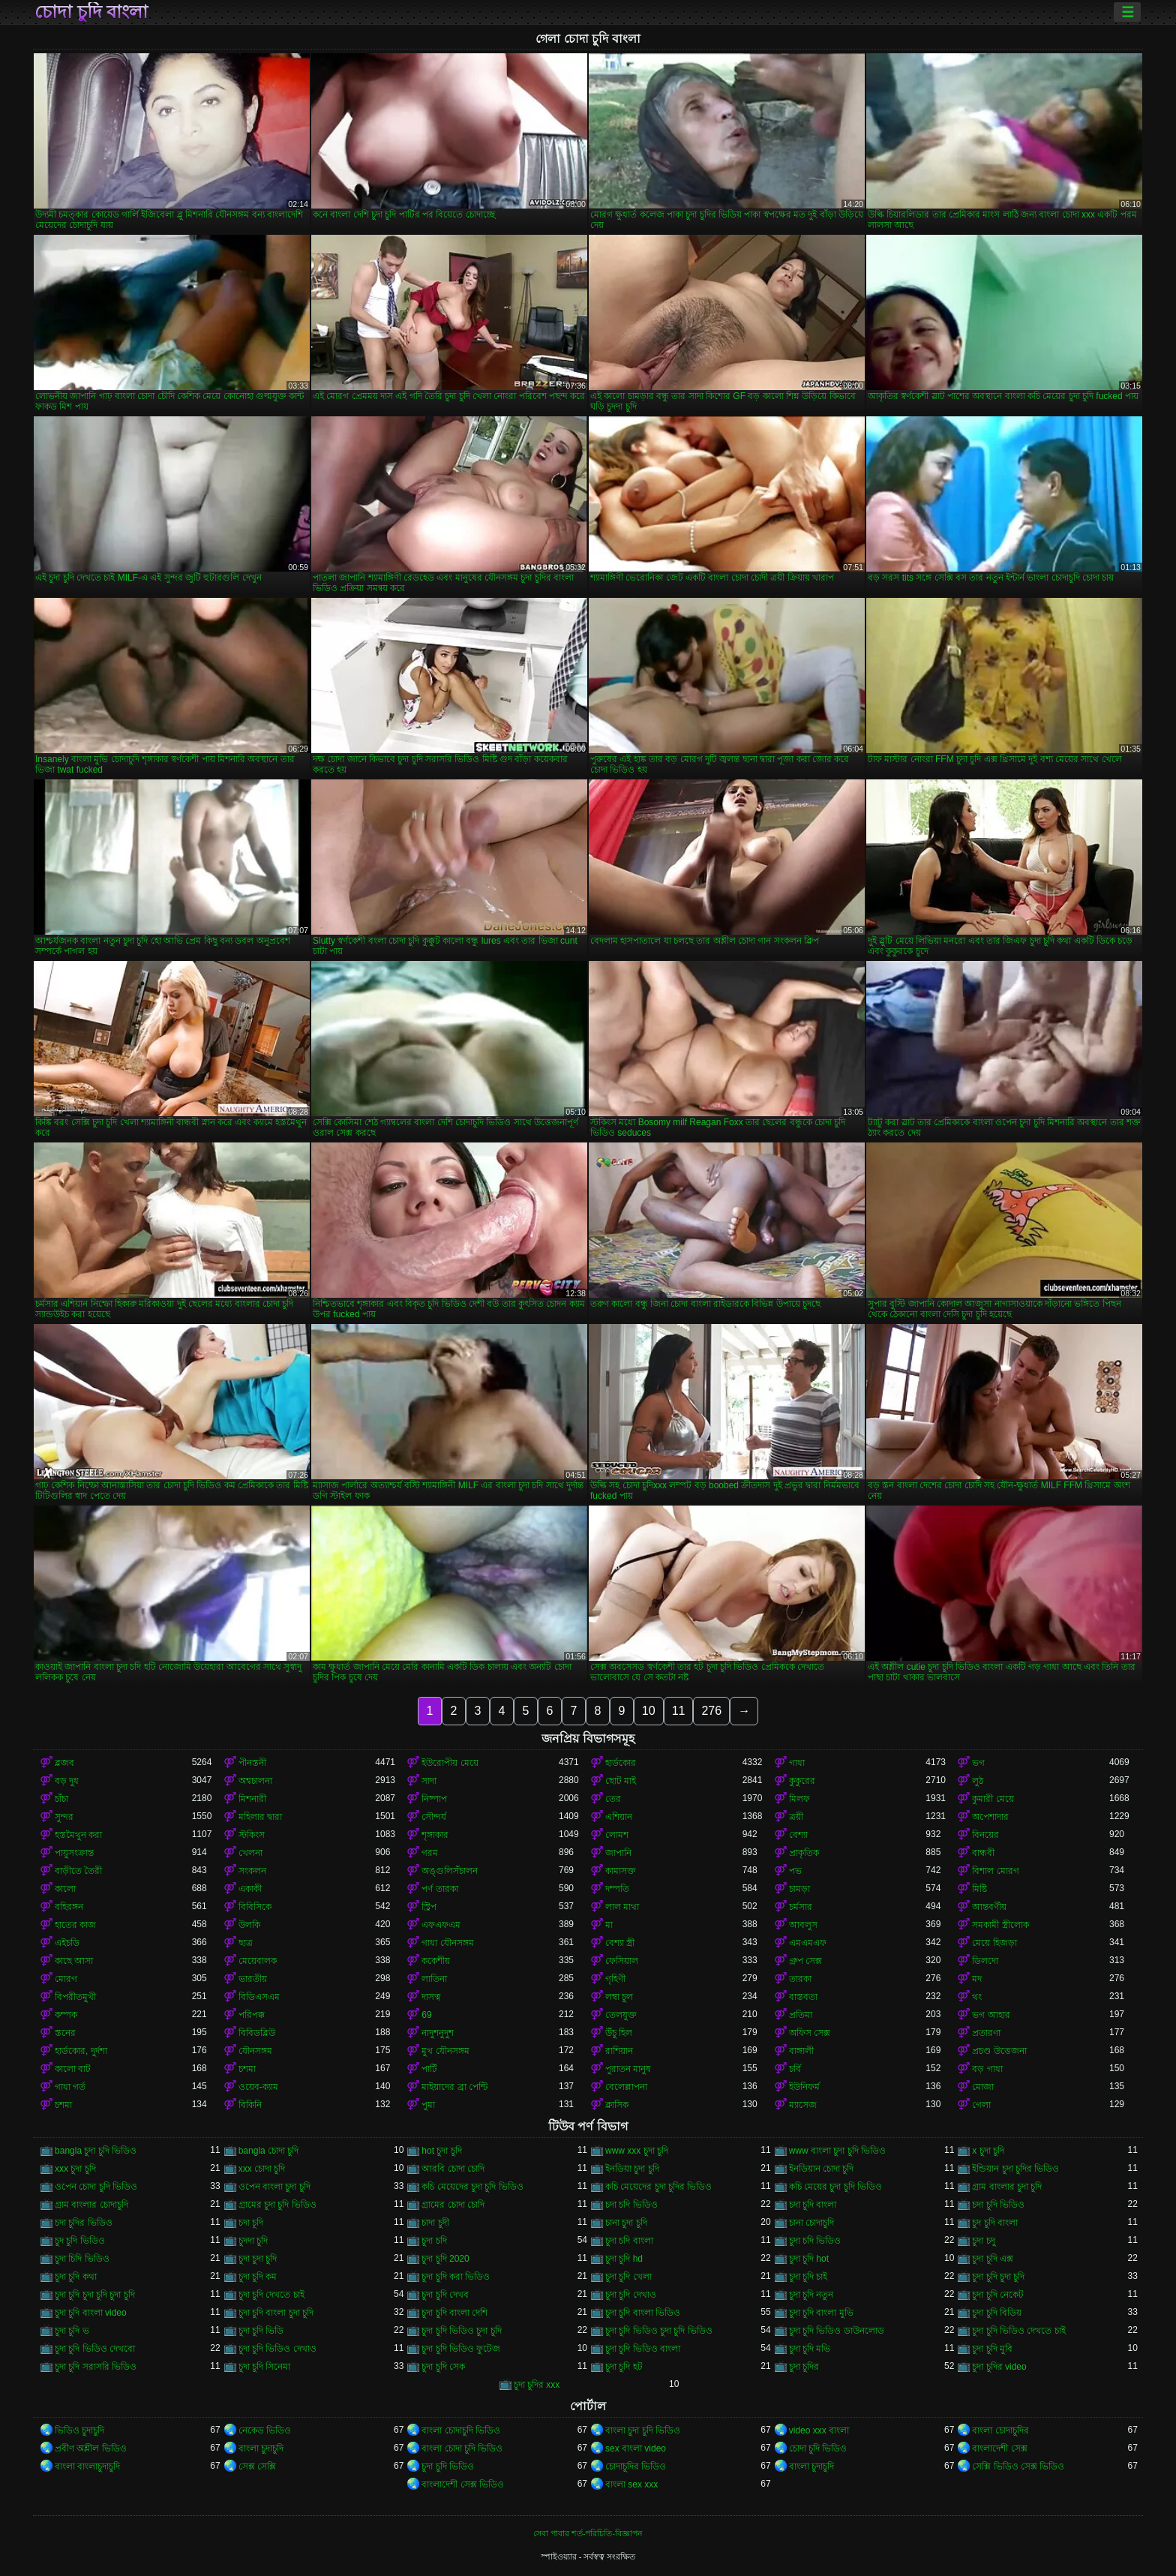  I want to click on পায়ুসংক্রান্ত, so click(74, 1853).